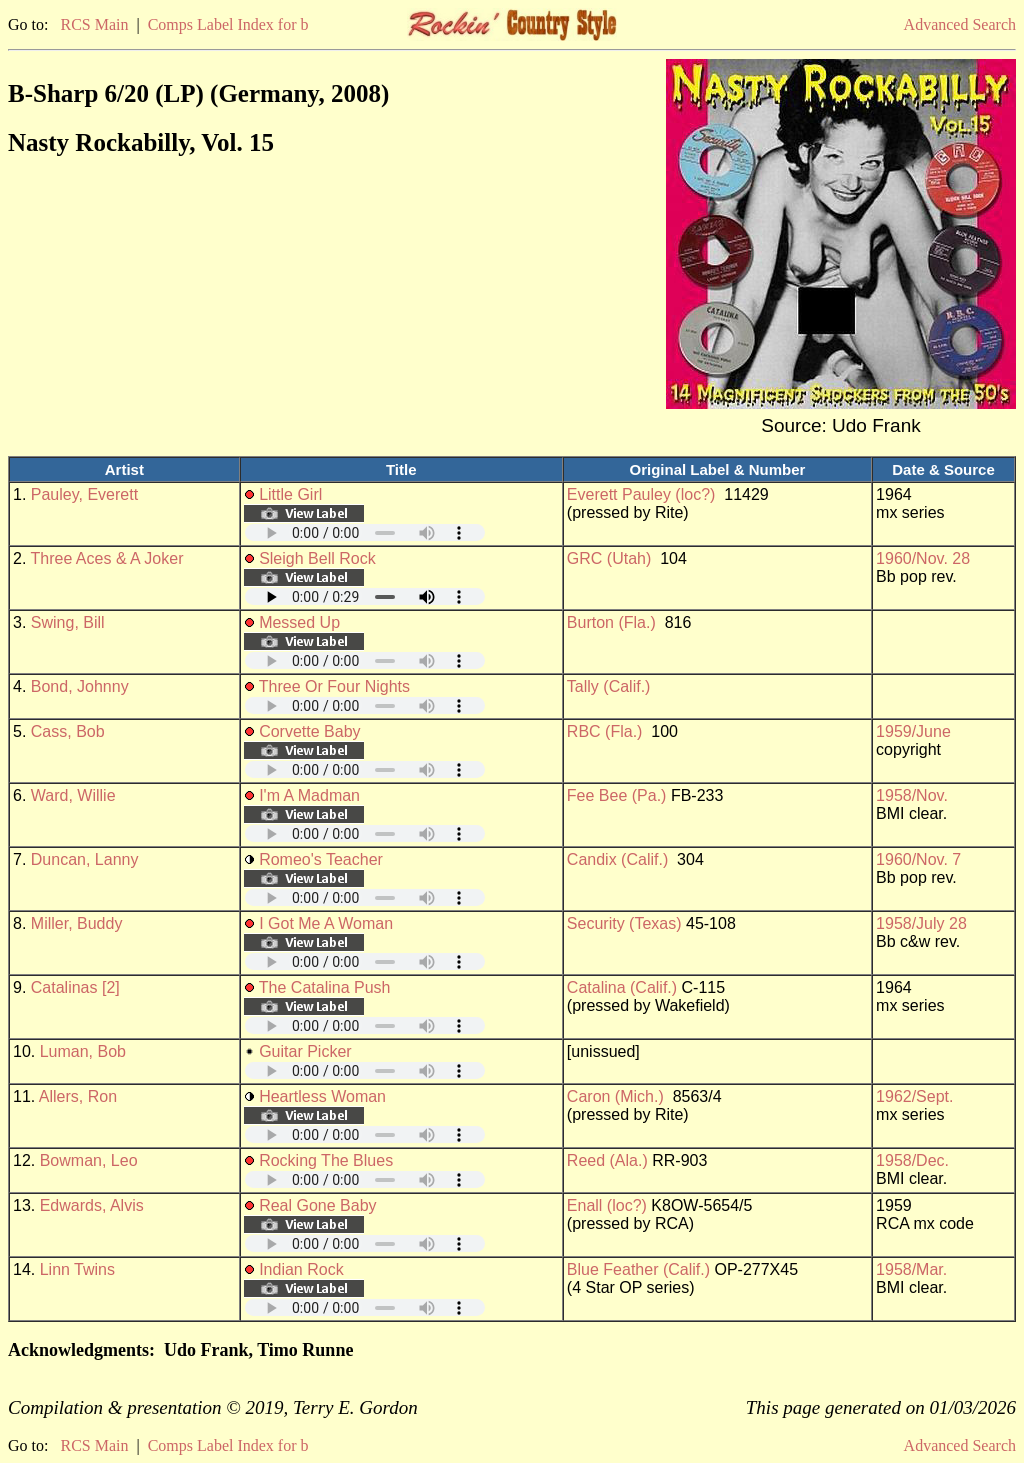 The width and height of the screenshot is (1024, 1463). Describe the element at coordinates (607, 1205) in the screenshot. I see `Enall (loc?)` at that location.